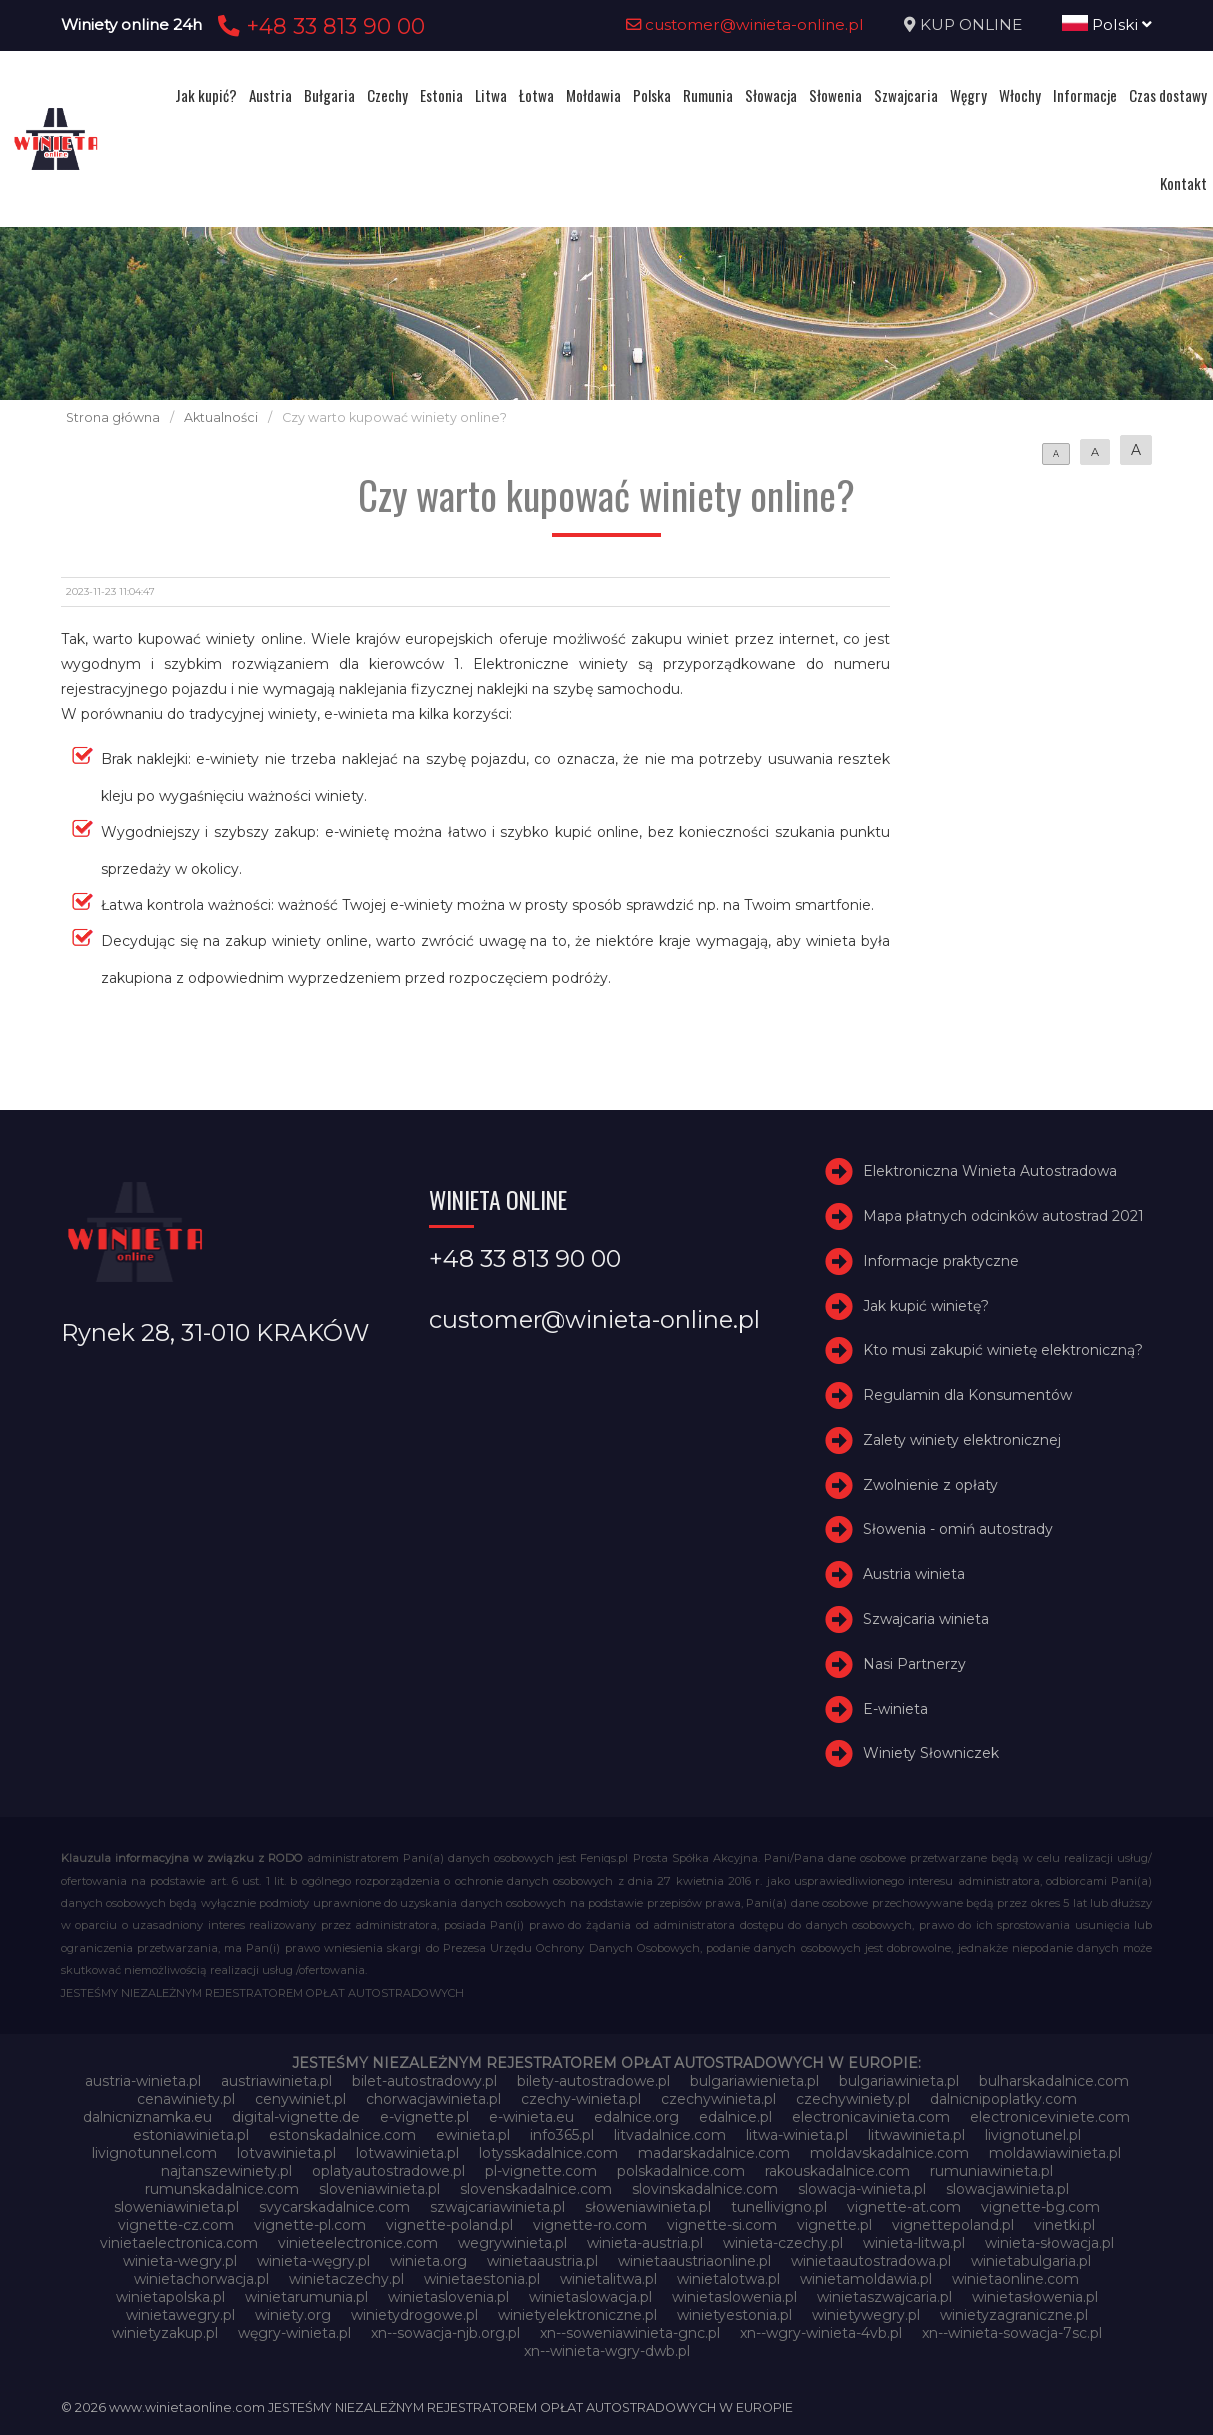  What do you see at coordinates (342, 2135) in the screenshot?
I see `estonskadalnice.com` at bounding box center [342, 2135].